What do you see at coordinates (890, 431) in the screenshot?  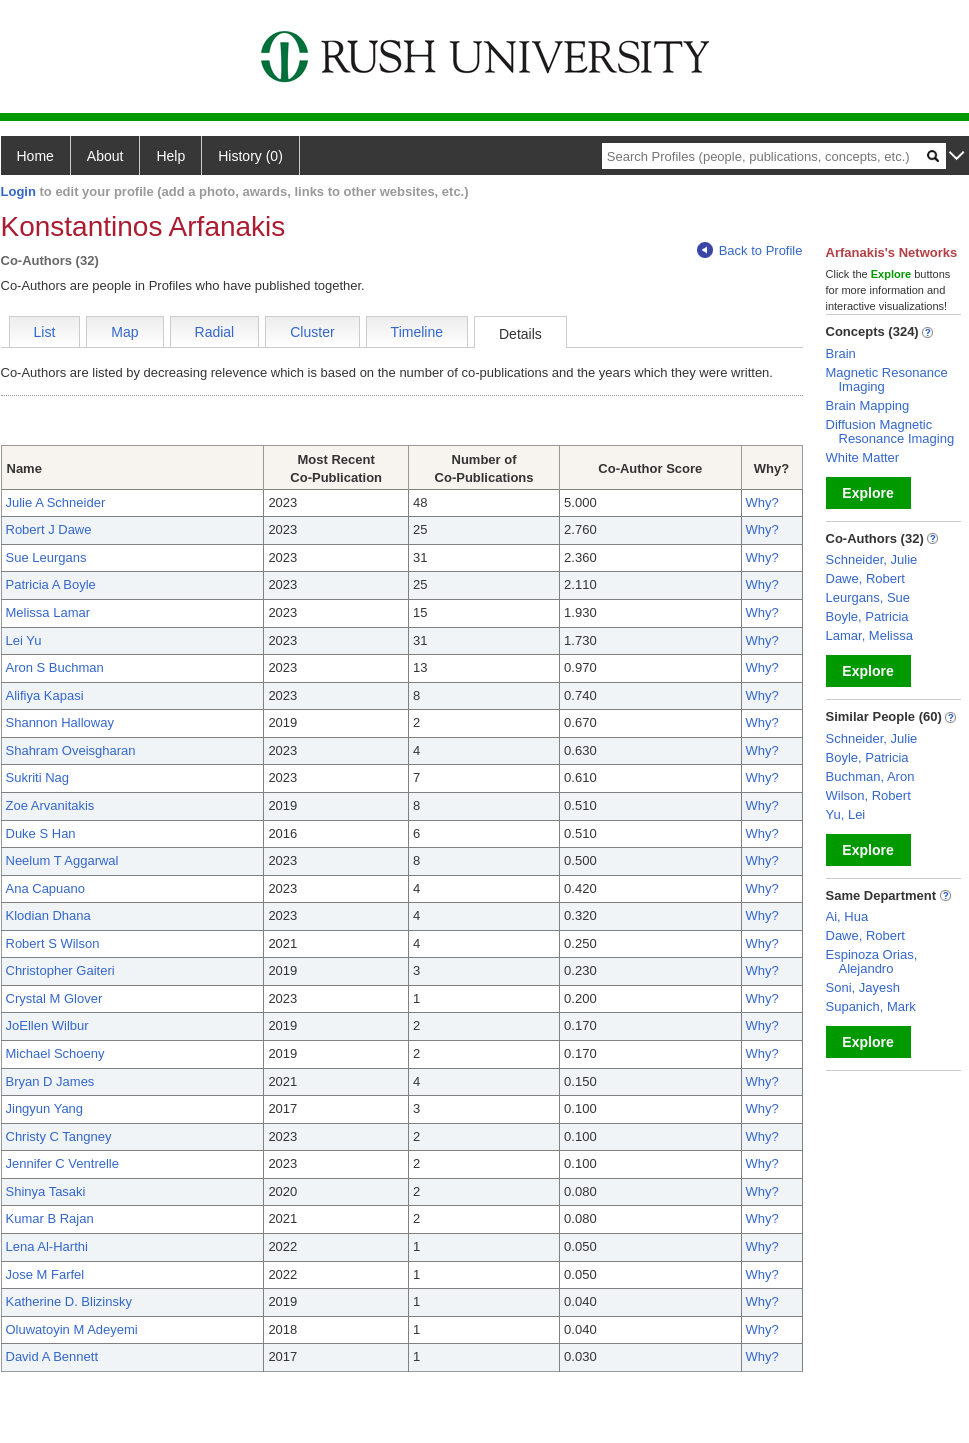 I see `Diffusion Magnetic Resonance Imaging` at bounding box center [890, 431].